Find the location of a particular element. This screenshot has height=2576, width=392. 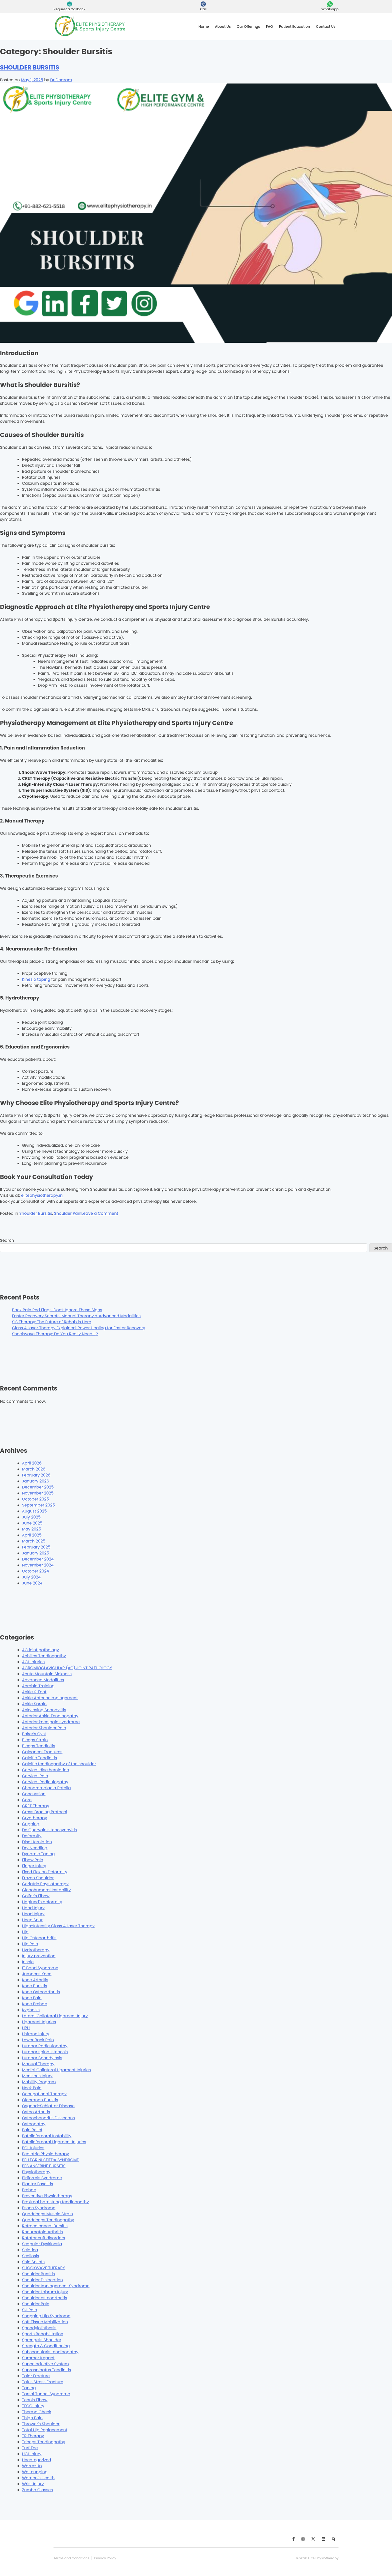

Calcaneal Fractures is located at coordinates (42, 1752).